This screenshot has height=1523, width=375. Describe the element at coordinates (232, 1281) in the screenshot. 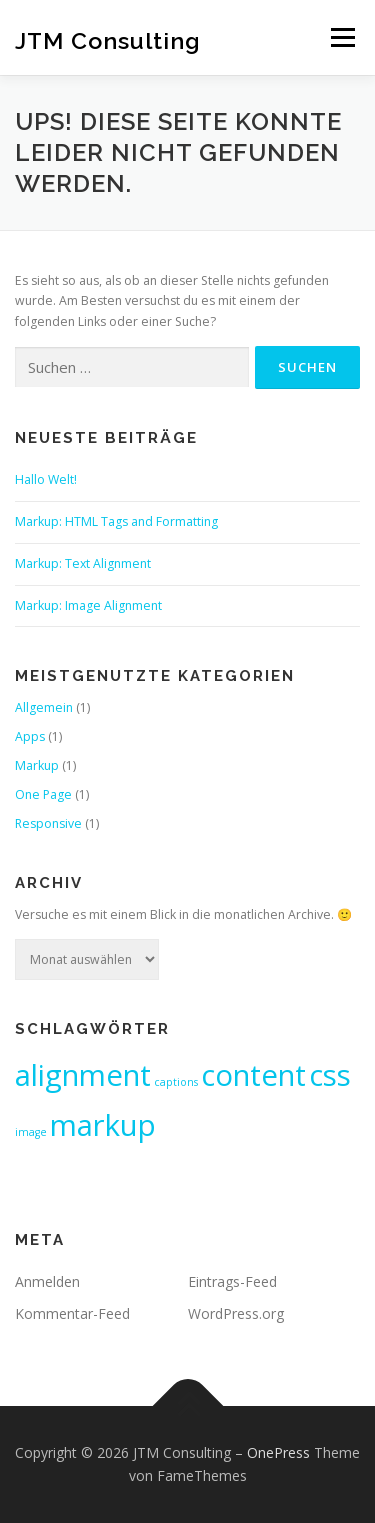

I see `Eintrags-Feed` at that location.